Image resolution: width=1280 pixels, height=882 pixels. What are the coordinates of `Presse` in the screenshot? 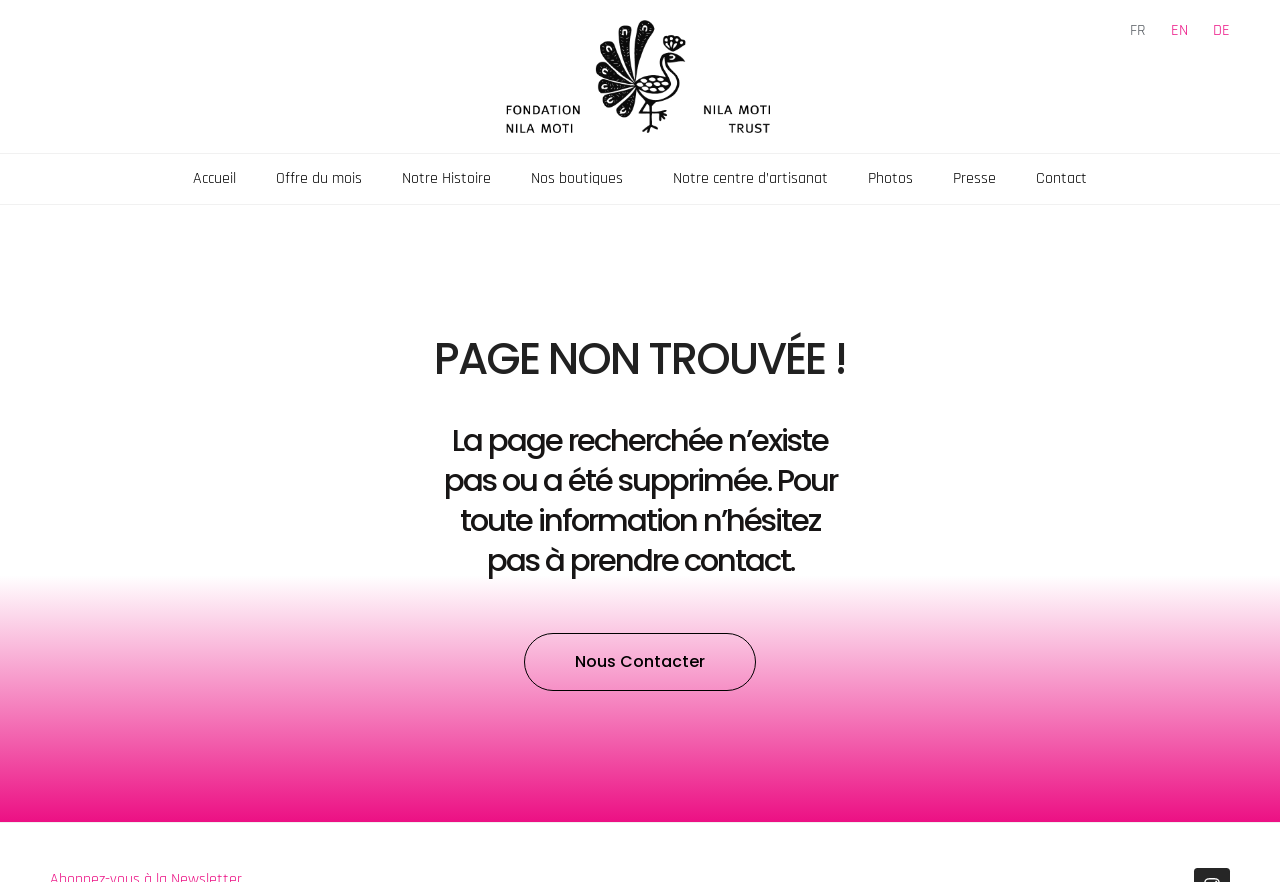 It's located at (974, 178).